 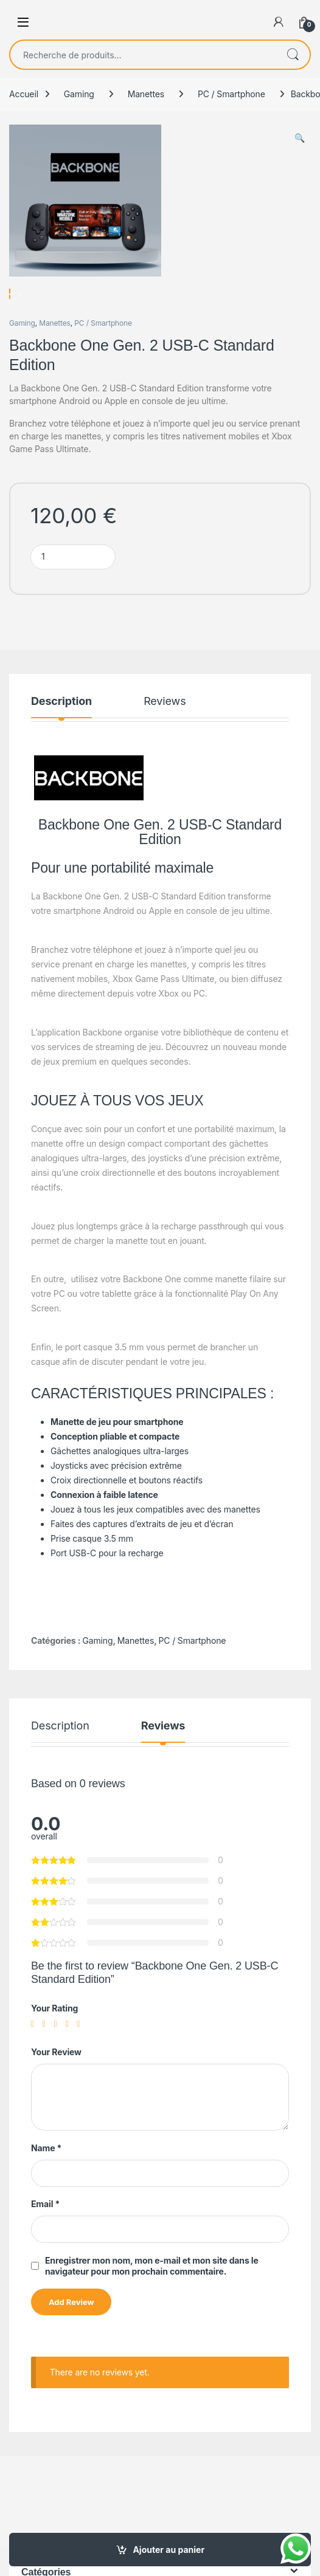 I want to click on Gaming, so click(x=79, y=94).